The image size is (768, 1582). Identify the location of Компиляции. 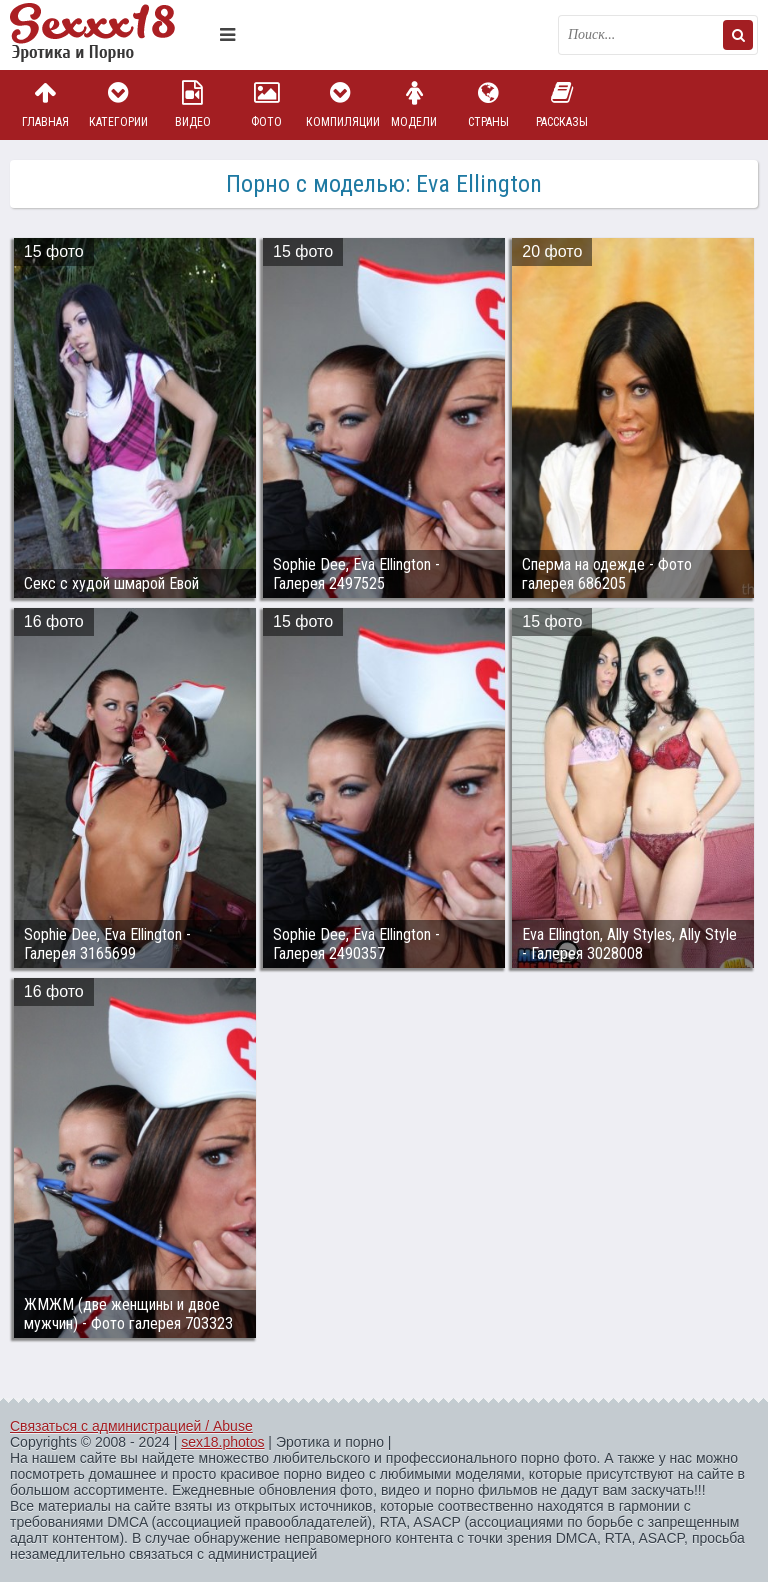
(341, 104).